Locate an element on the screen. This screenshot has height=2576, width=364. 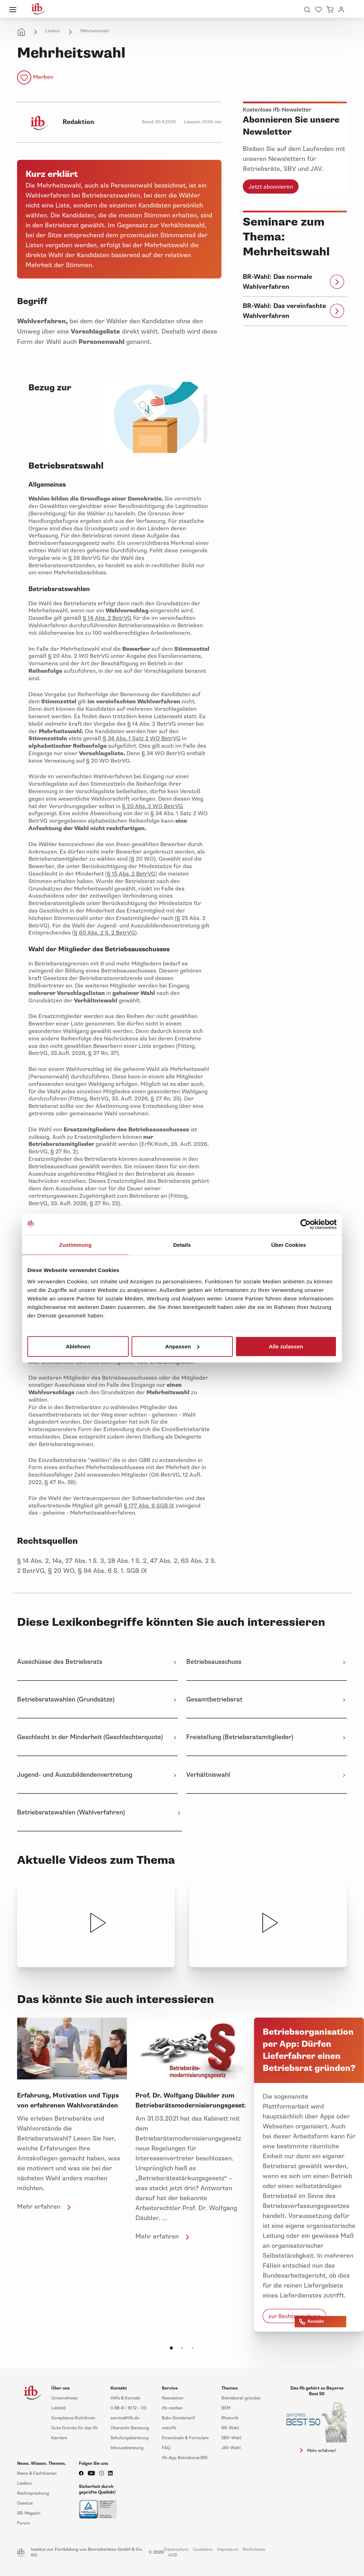
ifb-App Betriebsrat360 is located at coordinates (185, 2458).